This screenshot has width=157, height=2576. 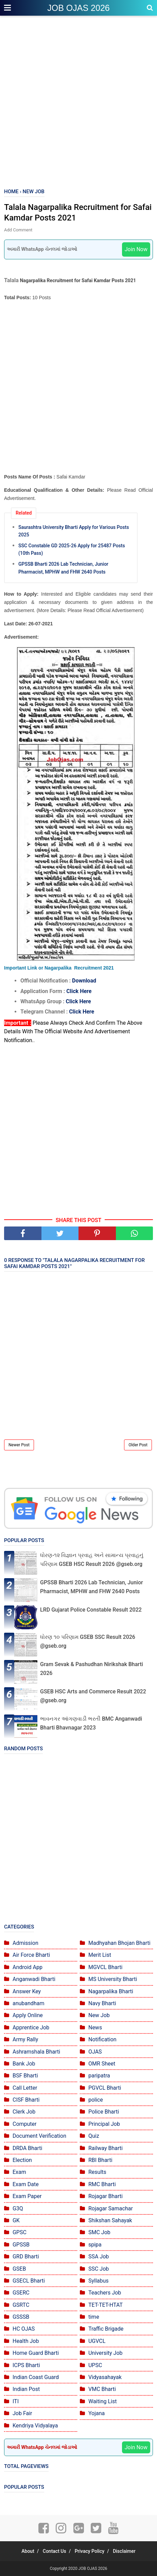 I want to click on Bank Job, so click(x=24, y=2063).